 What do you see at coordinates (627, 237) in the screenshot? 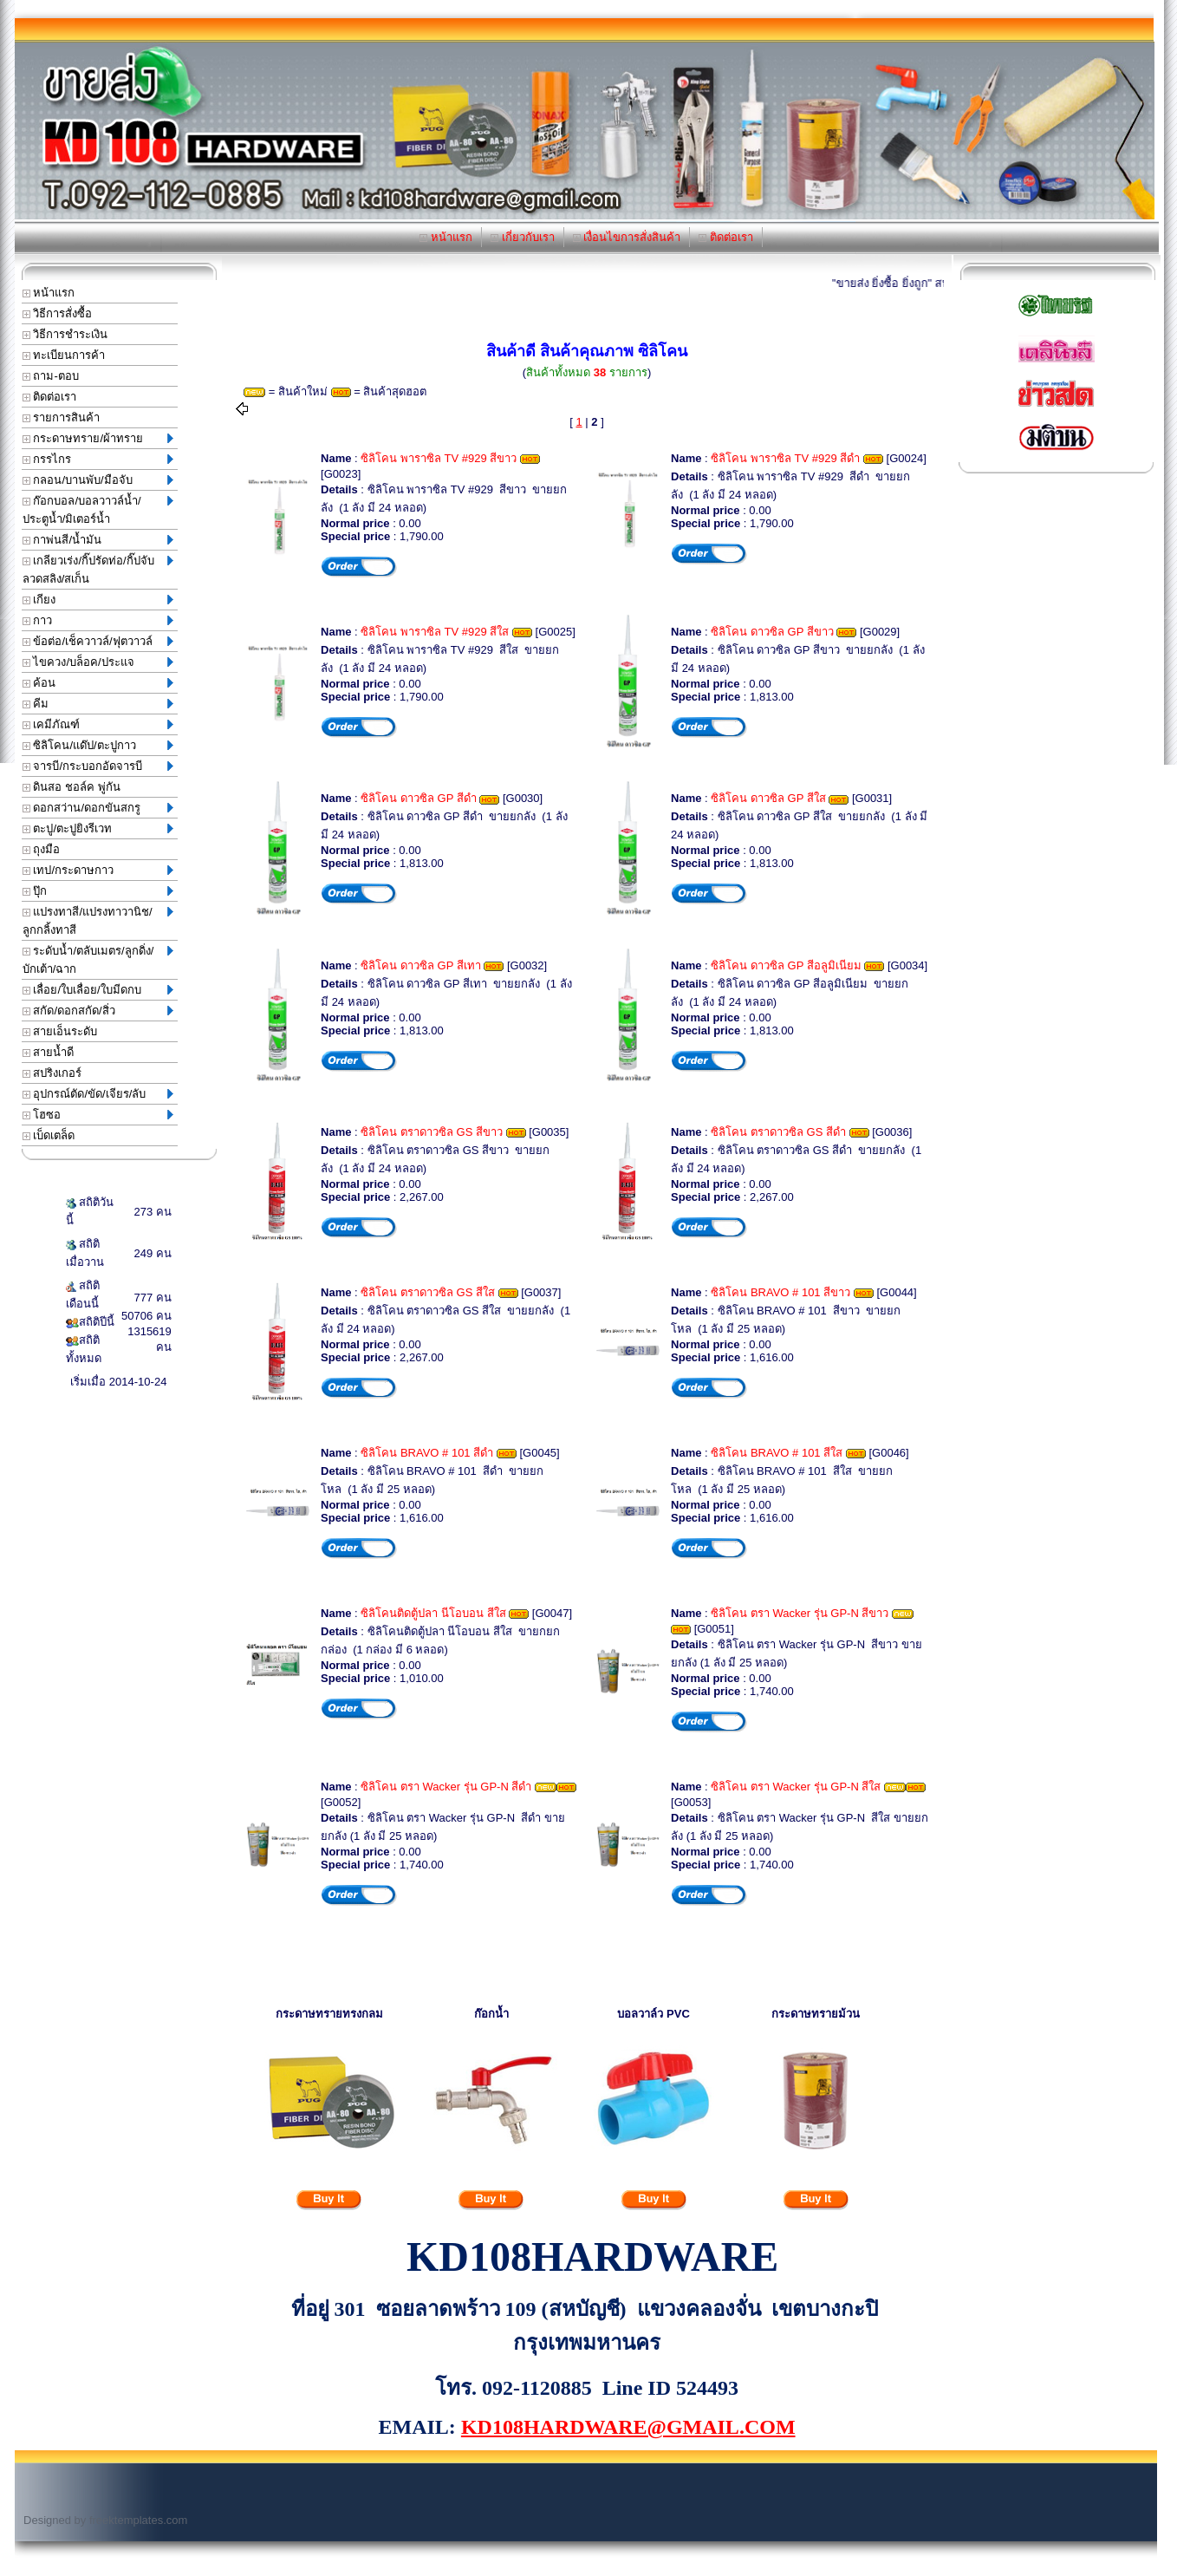
I see `เงื่อนไขการสั่งสินค้า` at bounding box center [627, 237].